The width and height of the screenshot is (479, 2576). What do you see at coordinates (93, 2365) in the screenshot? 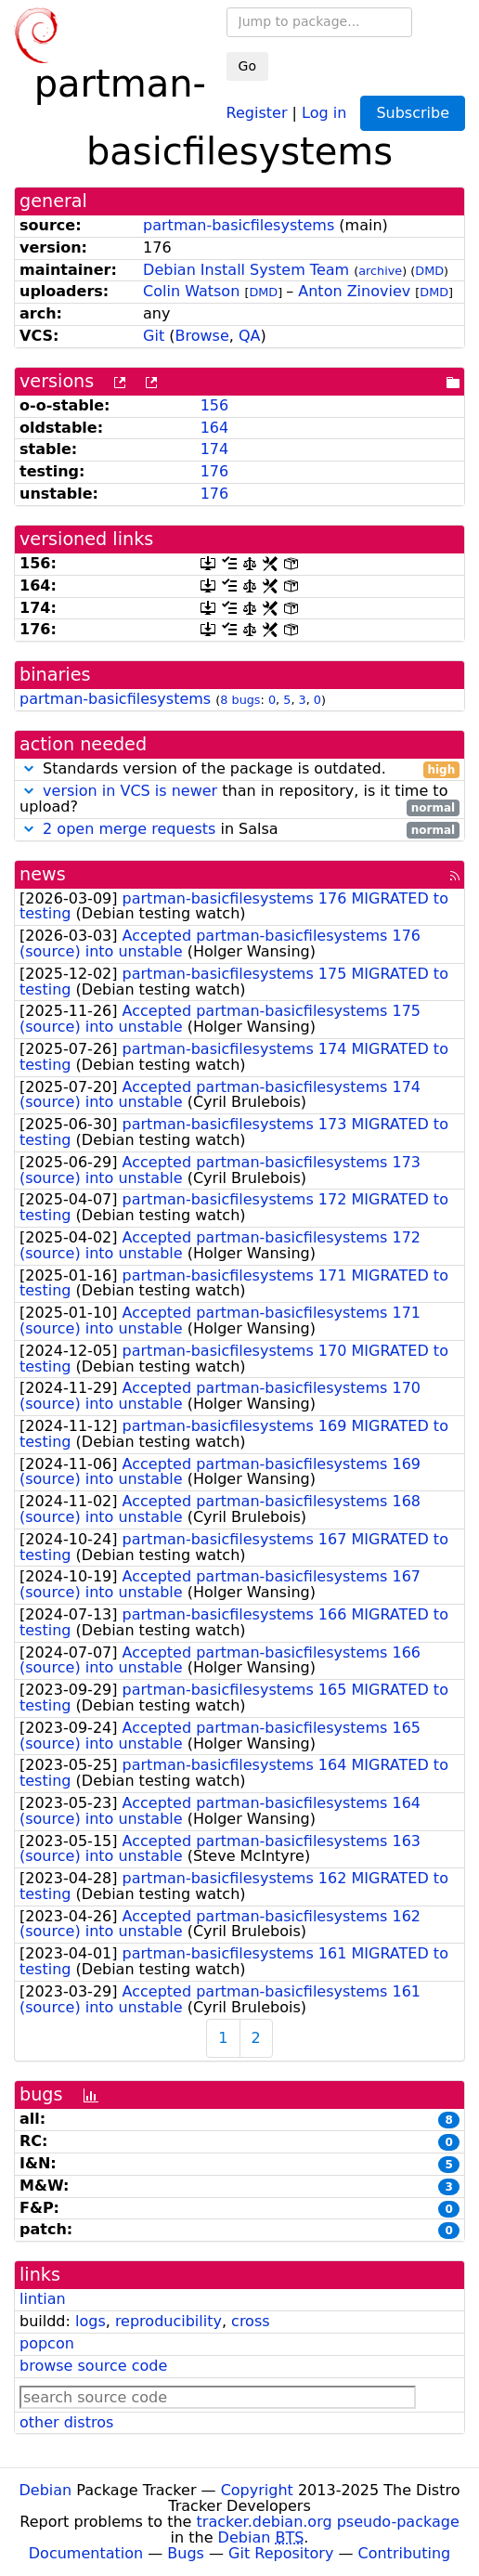
I see `browse source code` at bounding box center [93, 2365].